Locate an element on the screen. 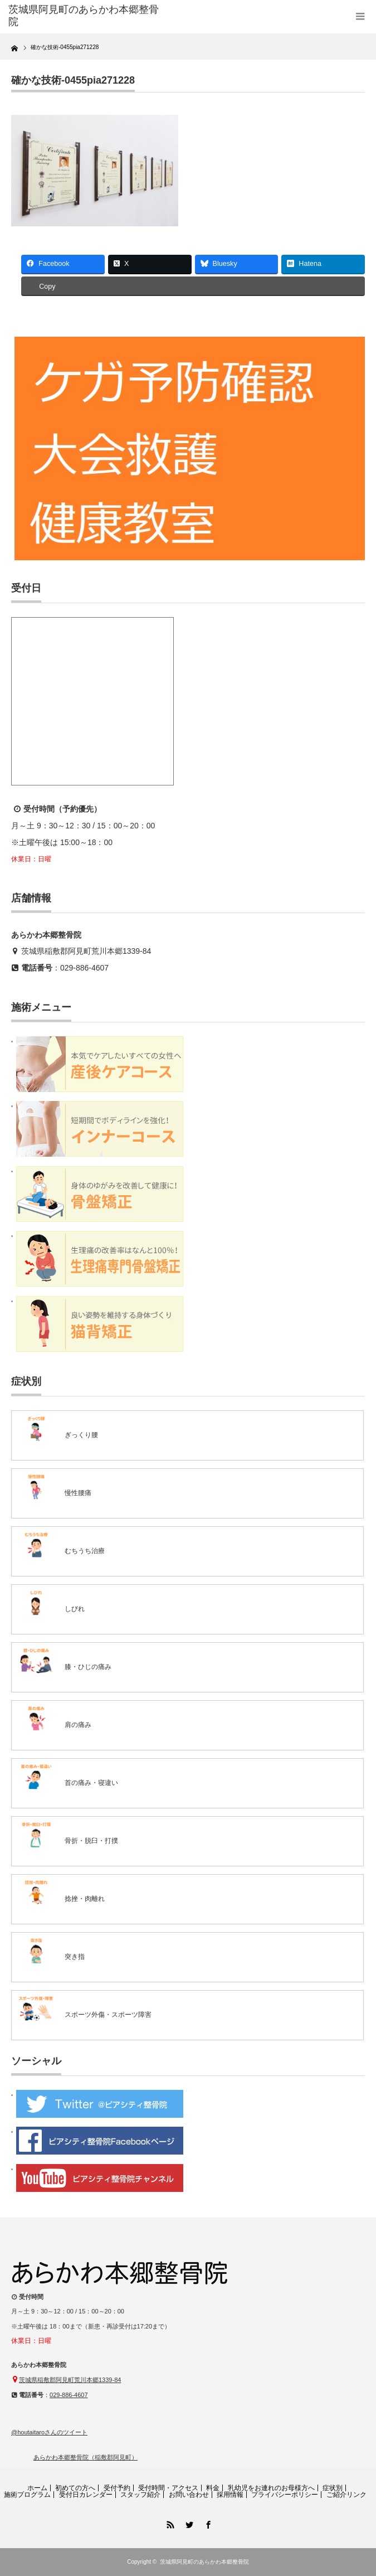 The image size is (376, 2576). 症状別 is located at coordinates (333, 2488).